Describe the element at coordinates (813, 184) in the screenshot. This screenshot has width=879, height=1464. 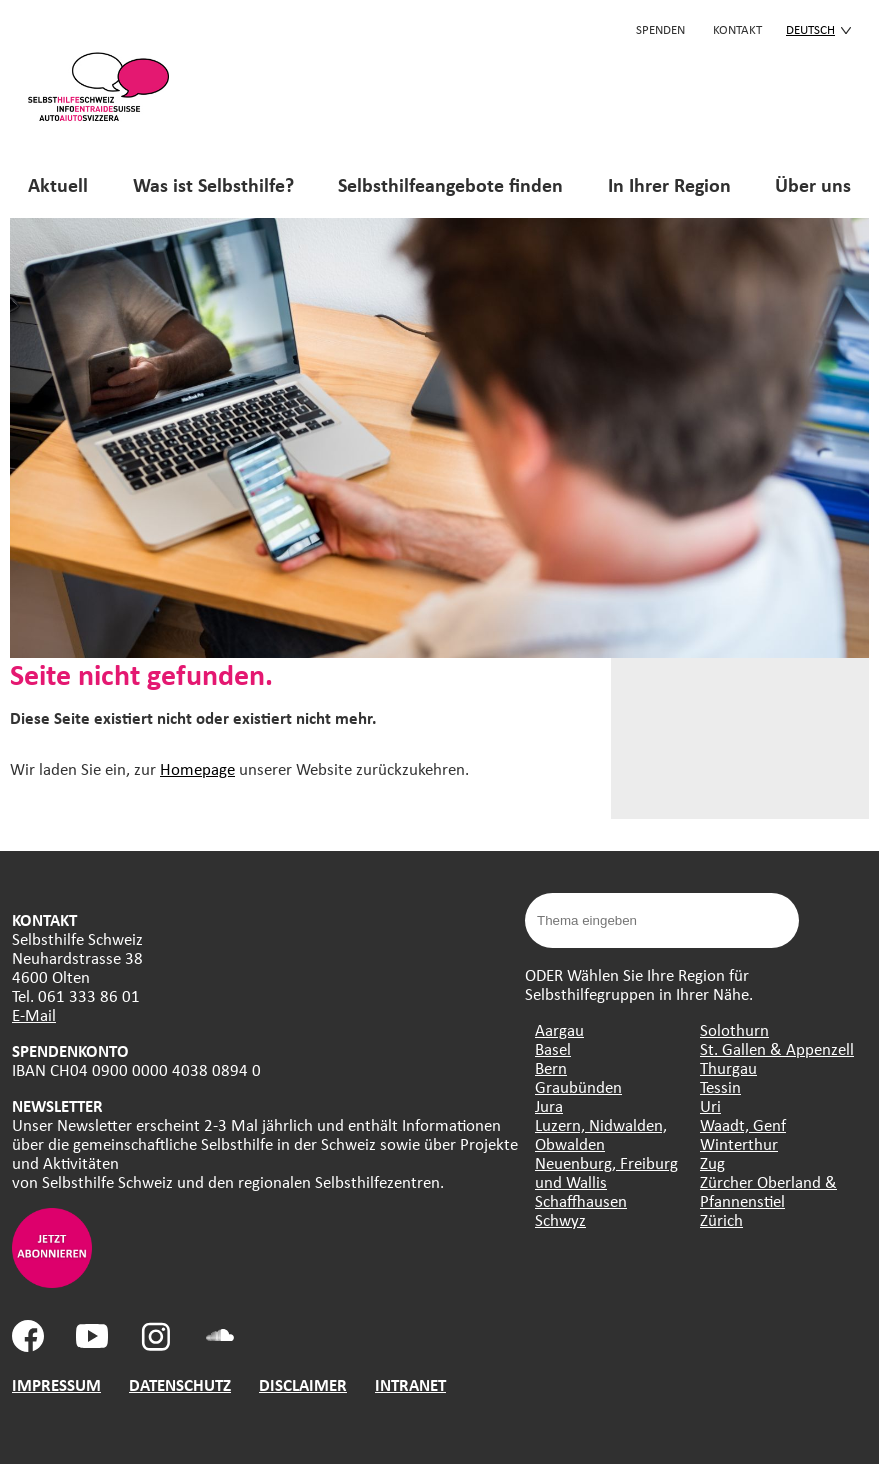
I see `Über uns` at that location.